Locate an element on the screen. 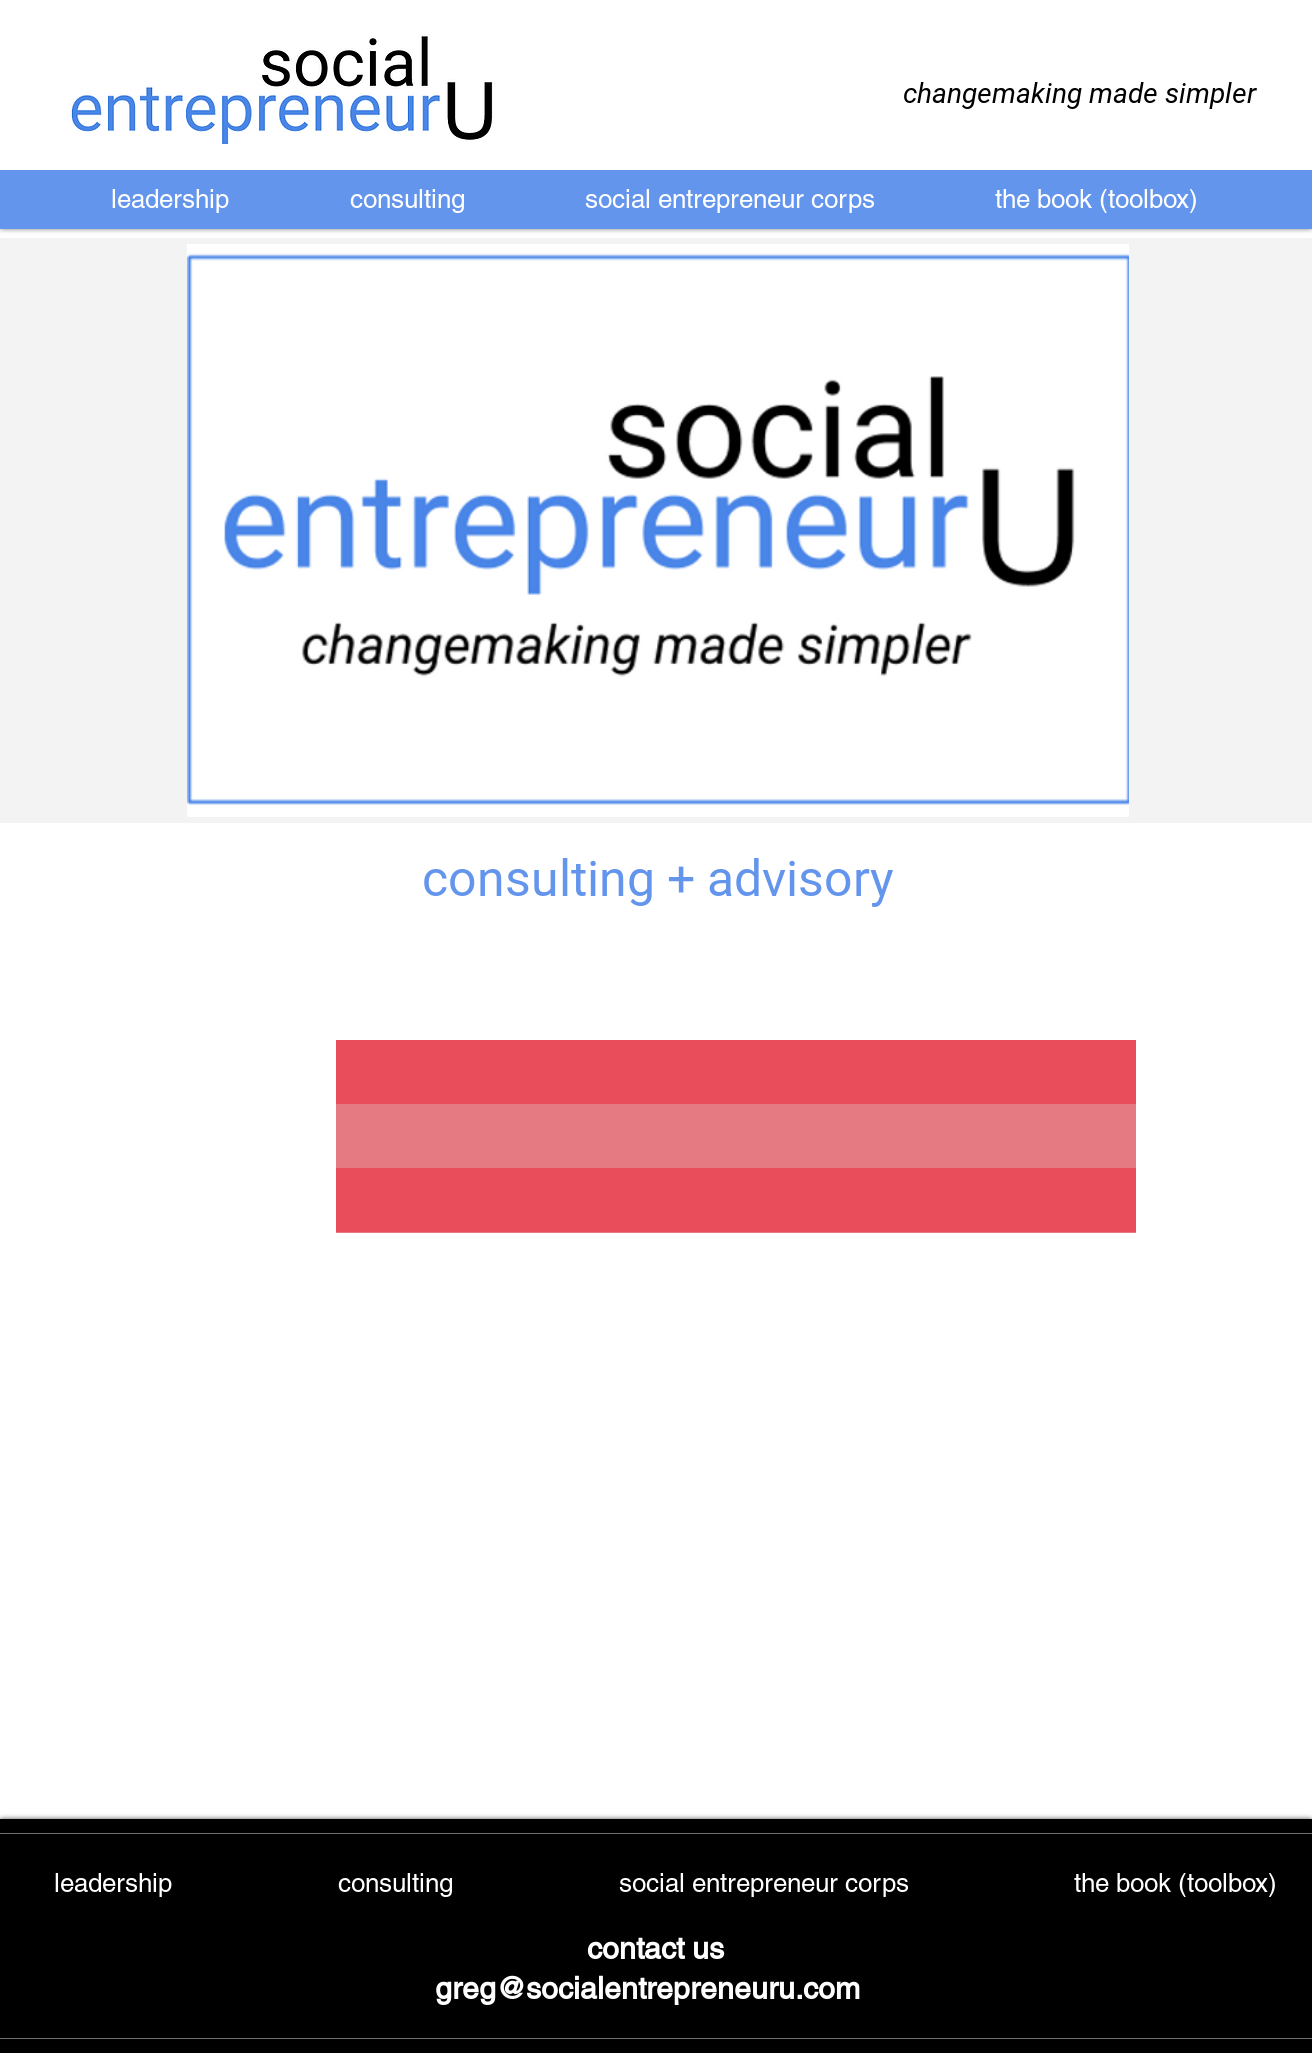 The height and width of the screenshot is (2053, 1312). greg@socialentrepreneuru.com is located at coordinates (651, 1988).